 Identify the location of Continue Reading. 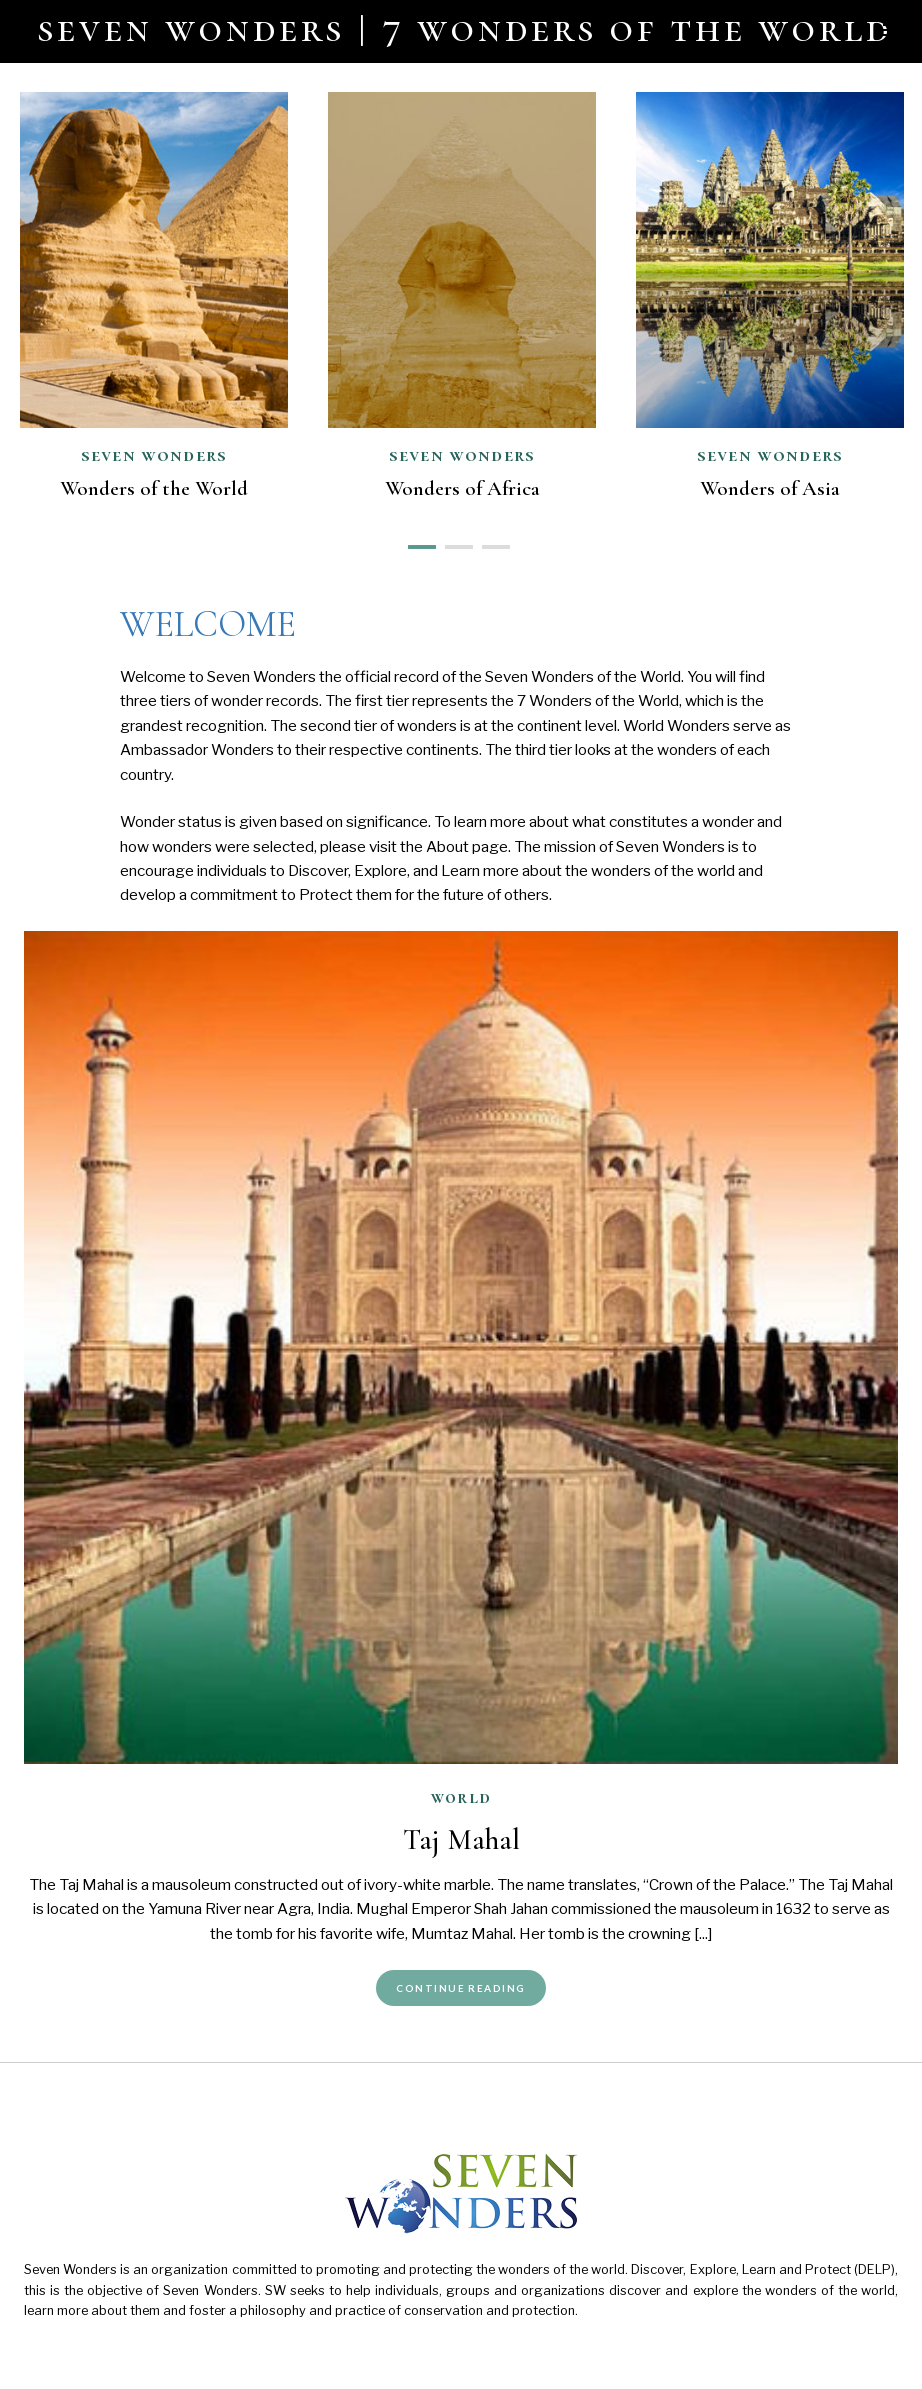
(461, 1988).